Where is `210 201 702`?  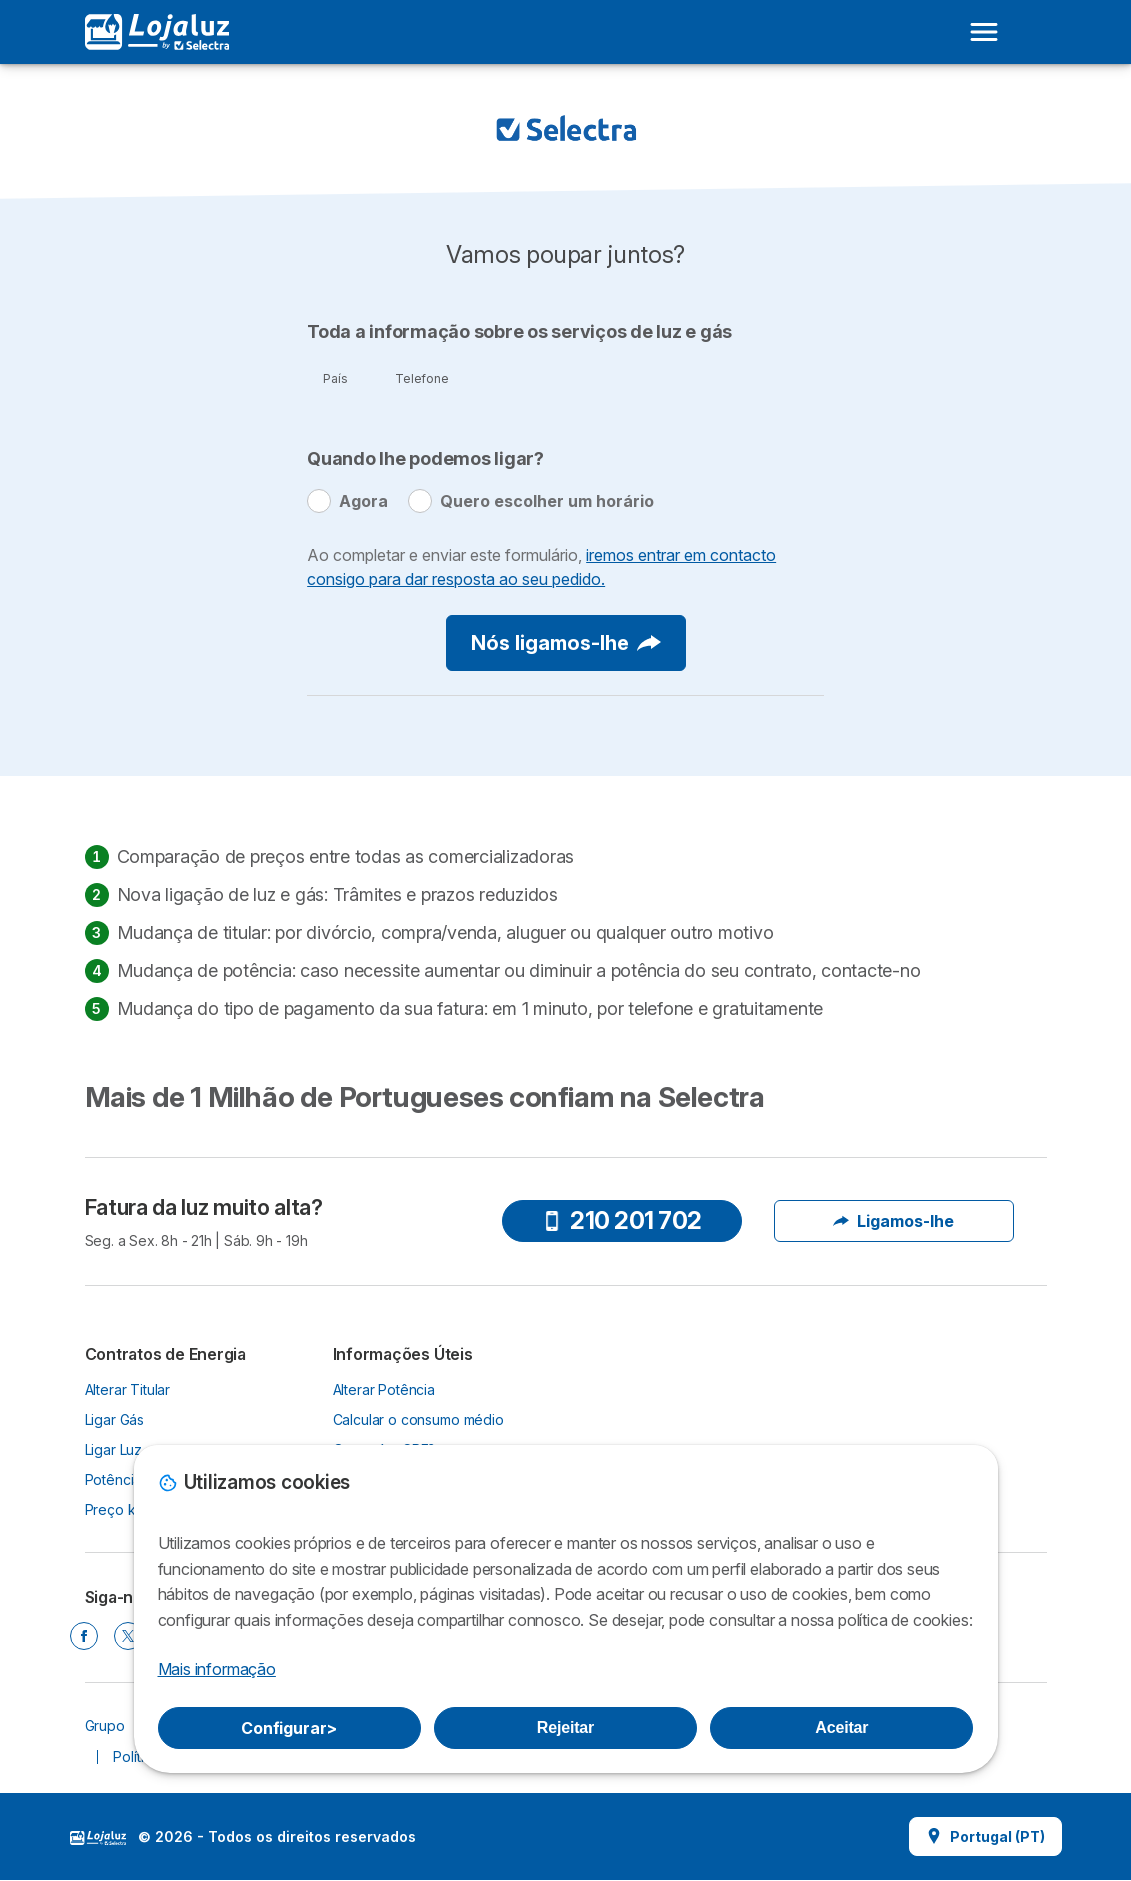 210 201 702 is located at coordinates (622, 1220).